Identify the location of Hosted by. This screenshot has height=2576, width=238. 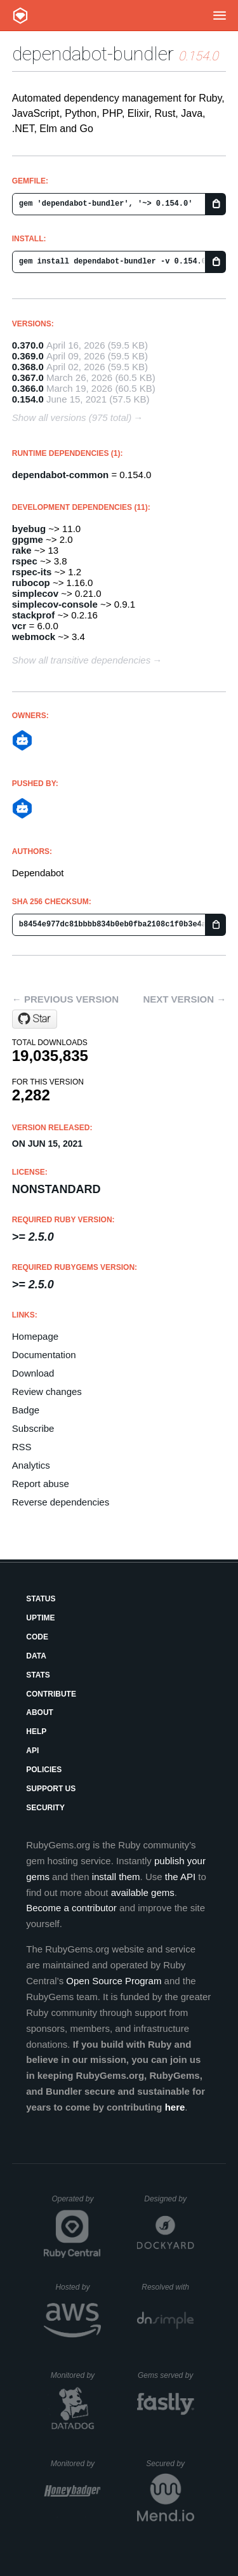
(78, 2287).